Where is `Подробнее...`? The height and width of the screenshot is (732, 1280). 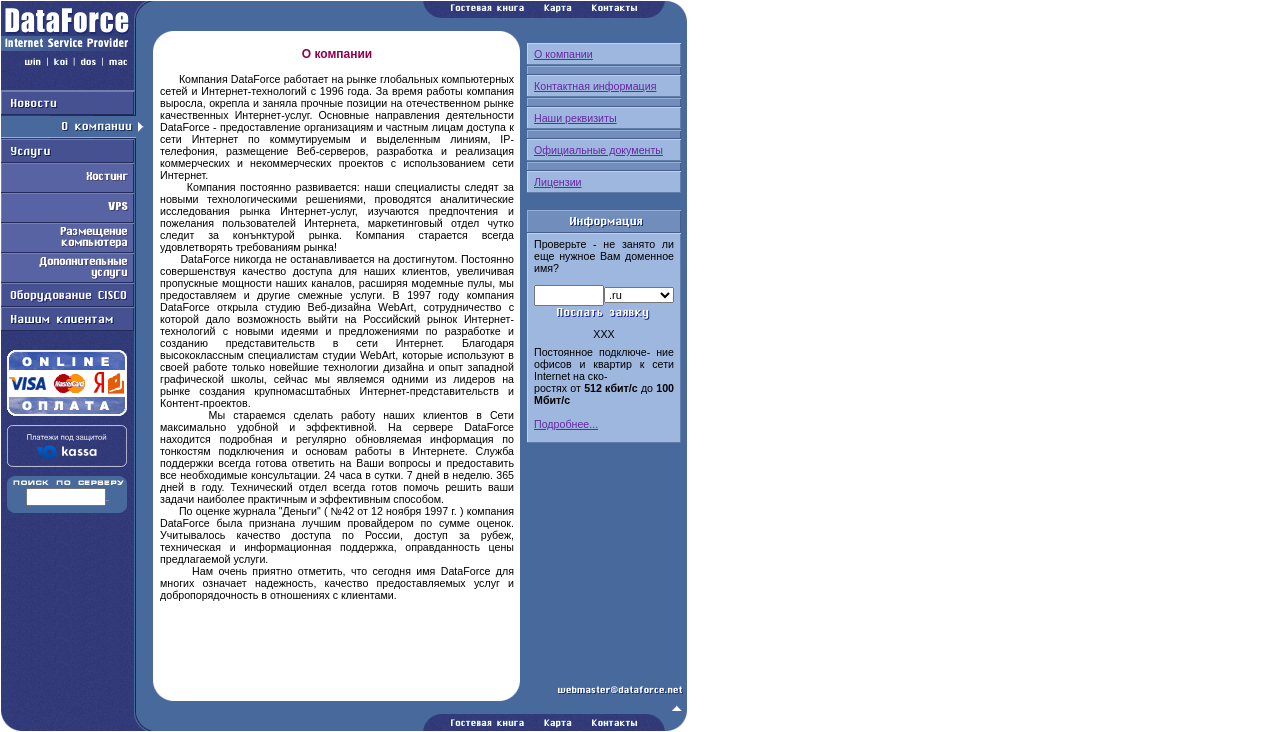 Подробнее... is located at coordinates (566, 424).